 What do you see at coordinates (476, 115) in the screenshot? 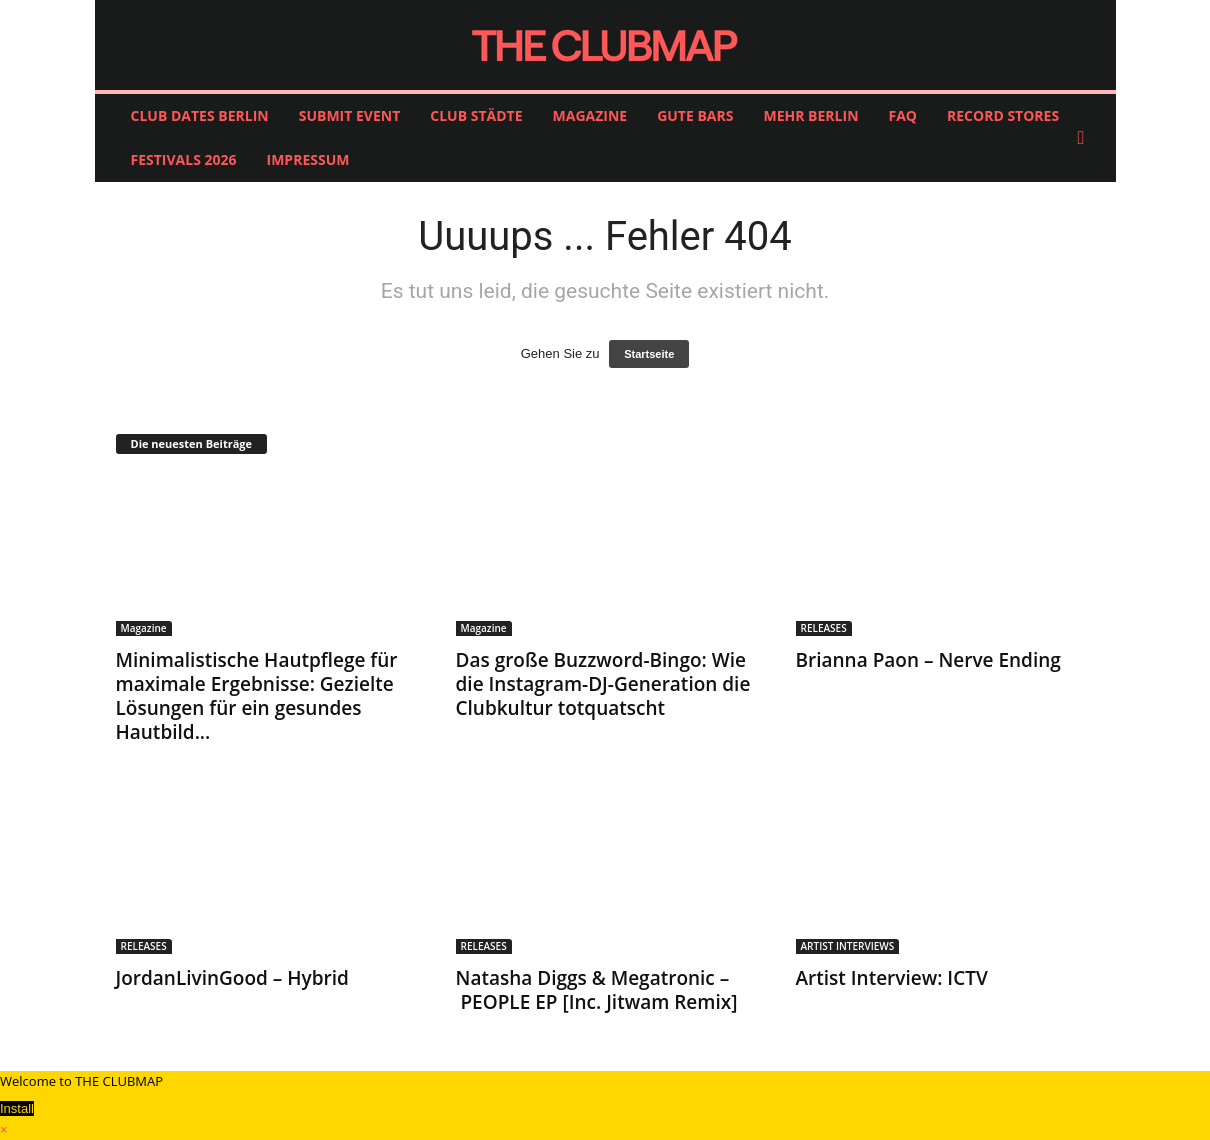
I see `CLUB STÄDTE` at bounding box center [476, 115].